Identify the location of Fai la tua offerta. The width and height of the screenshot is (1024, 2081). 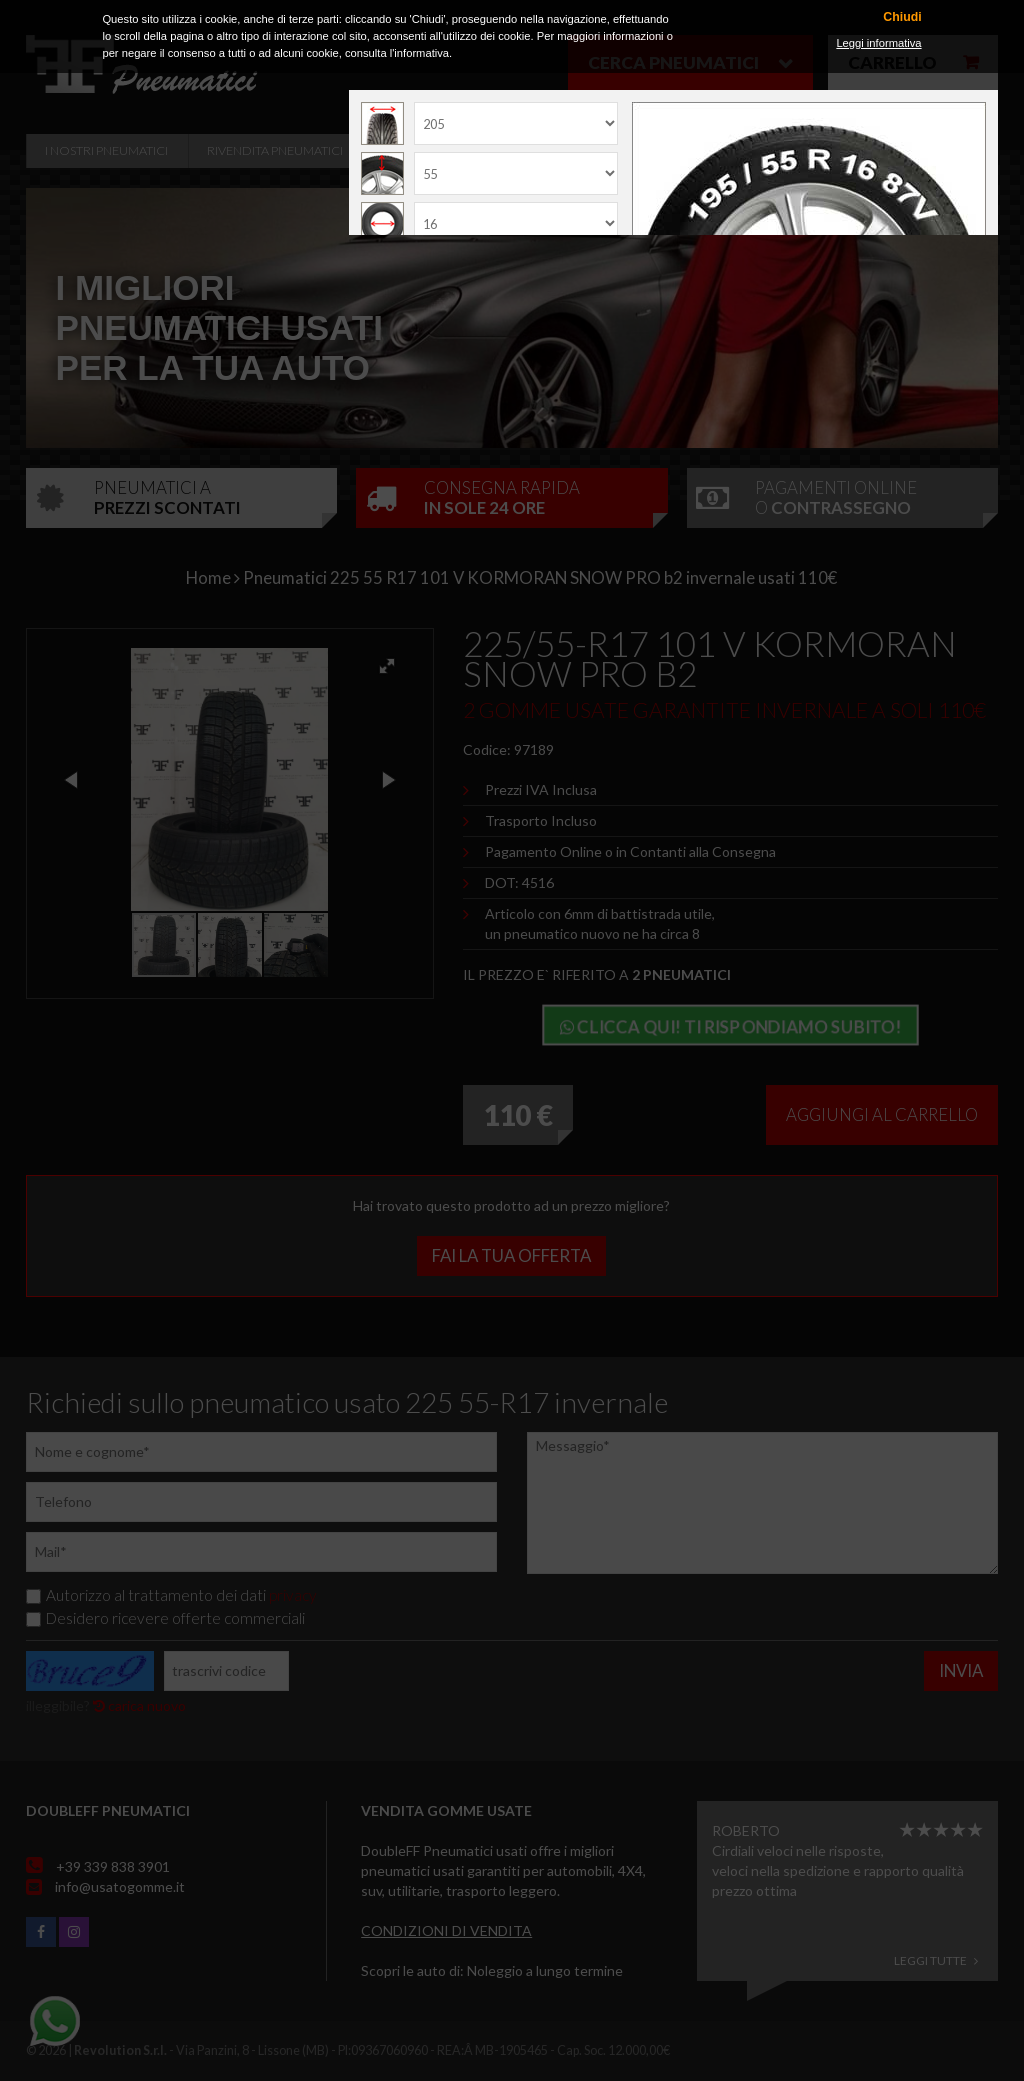
(511, 1255).